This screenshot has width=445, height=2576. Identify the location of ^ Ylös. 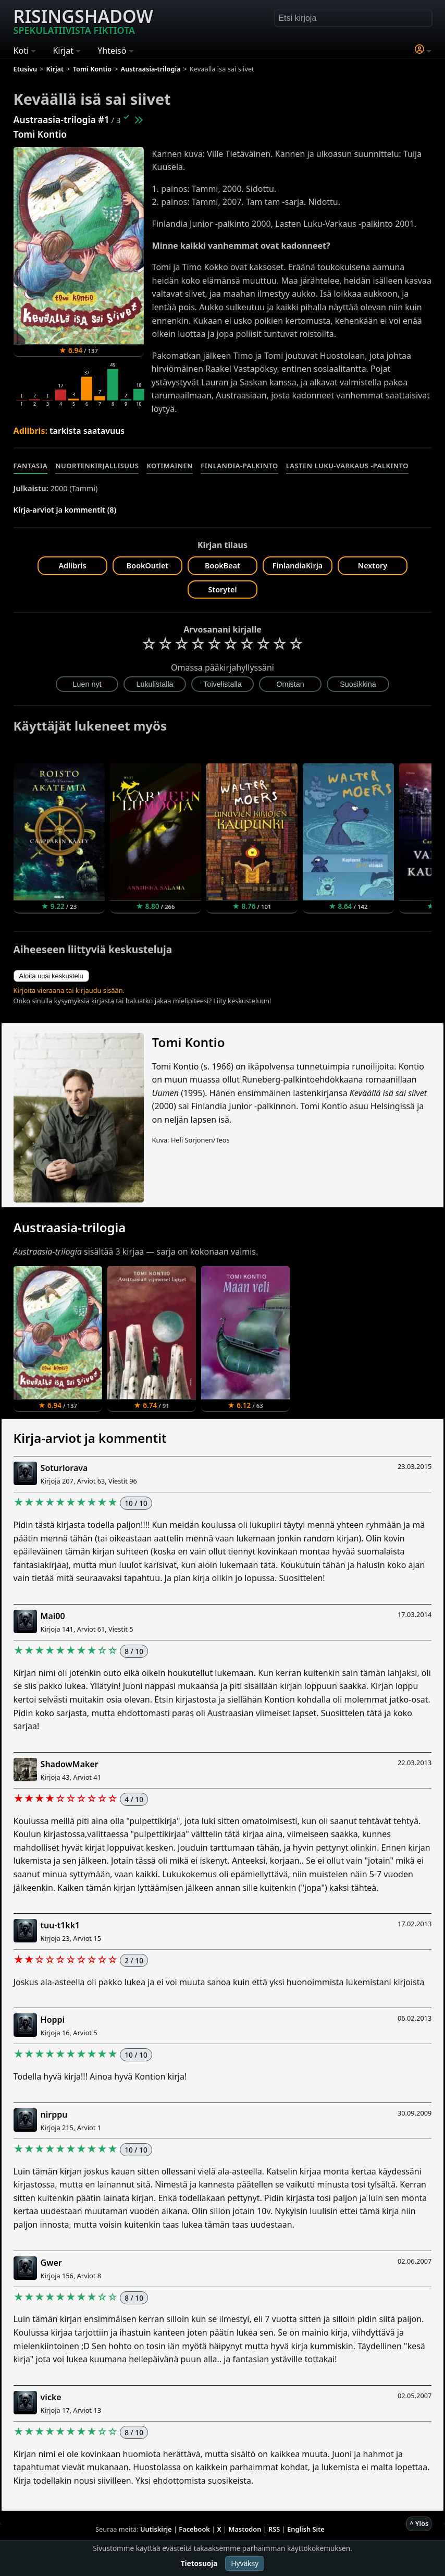
(419, 2523).